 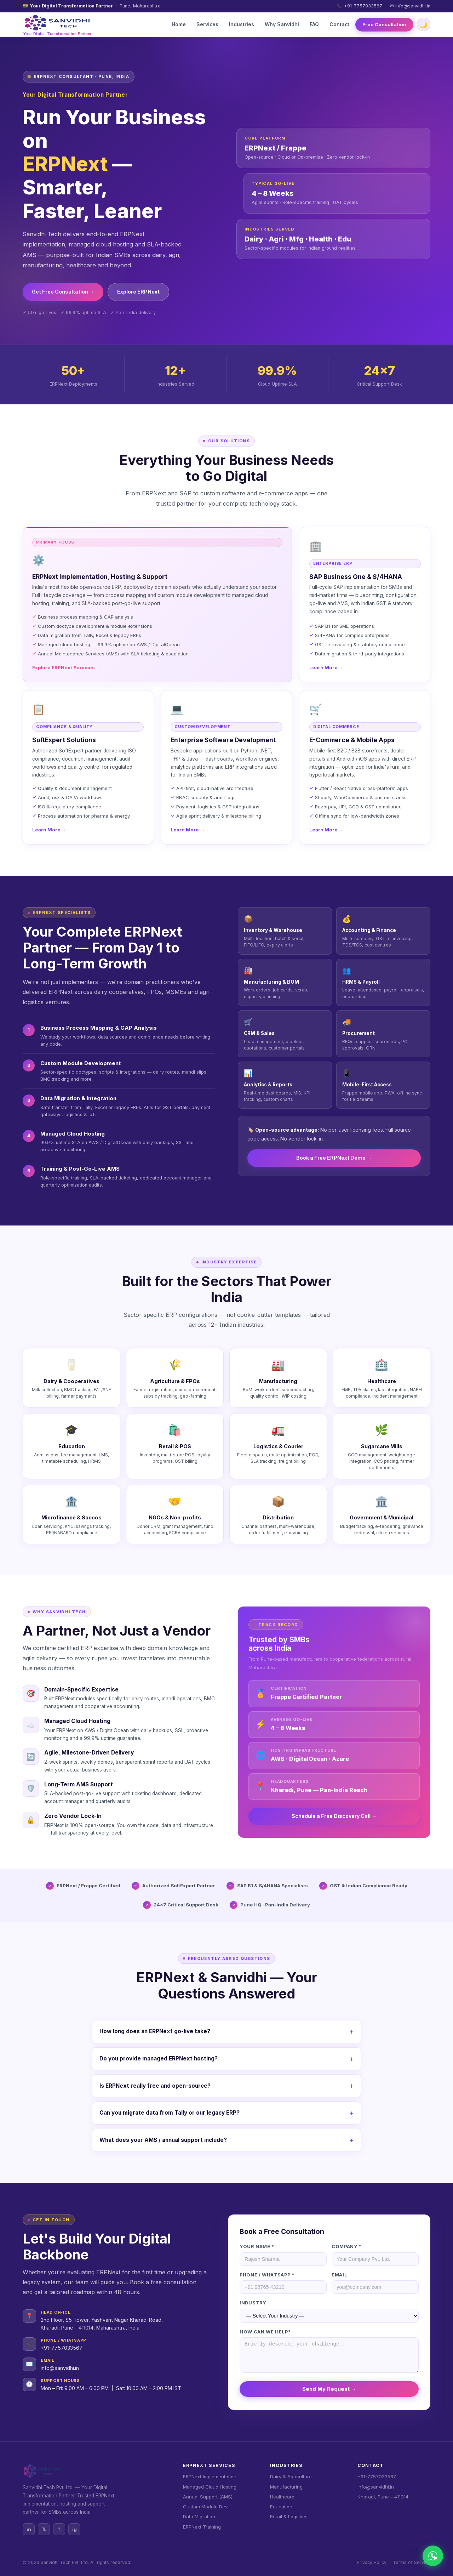 I want to click on Retail & Logistics, so click(x=289, y=2516).